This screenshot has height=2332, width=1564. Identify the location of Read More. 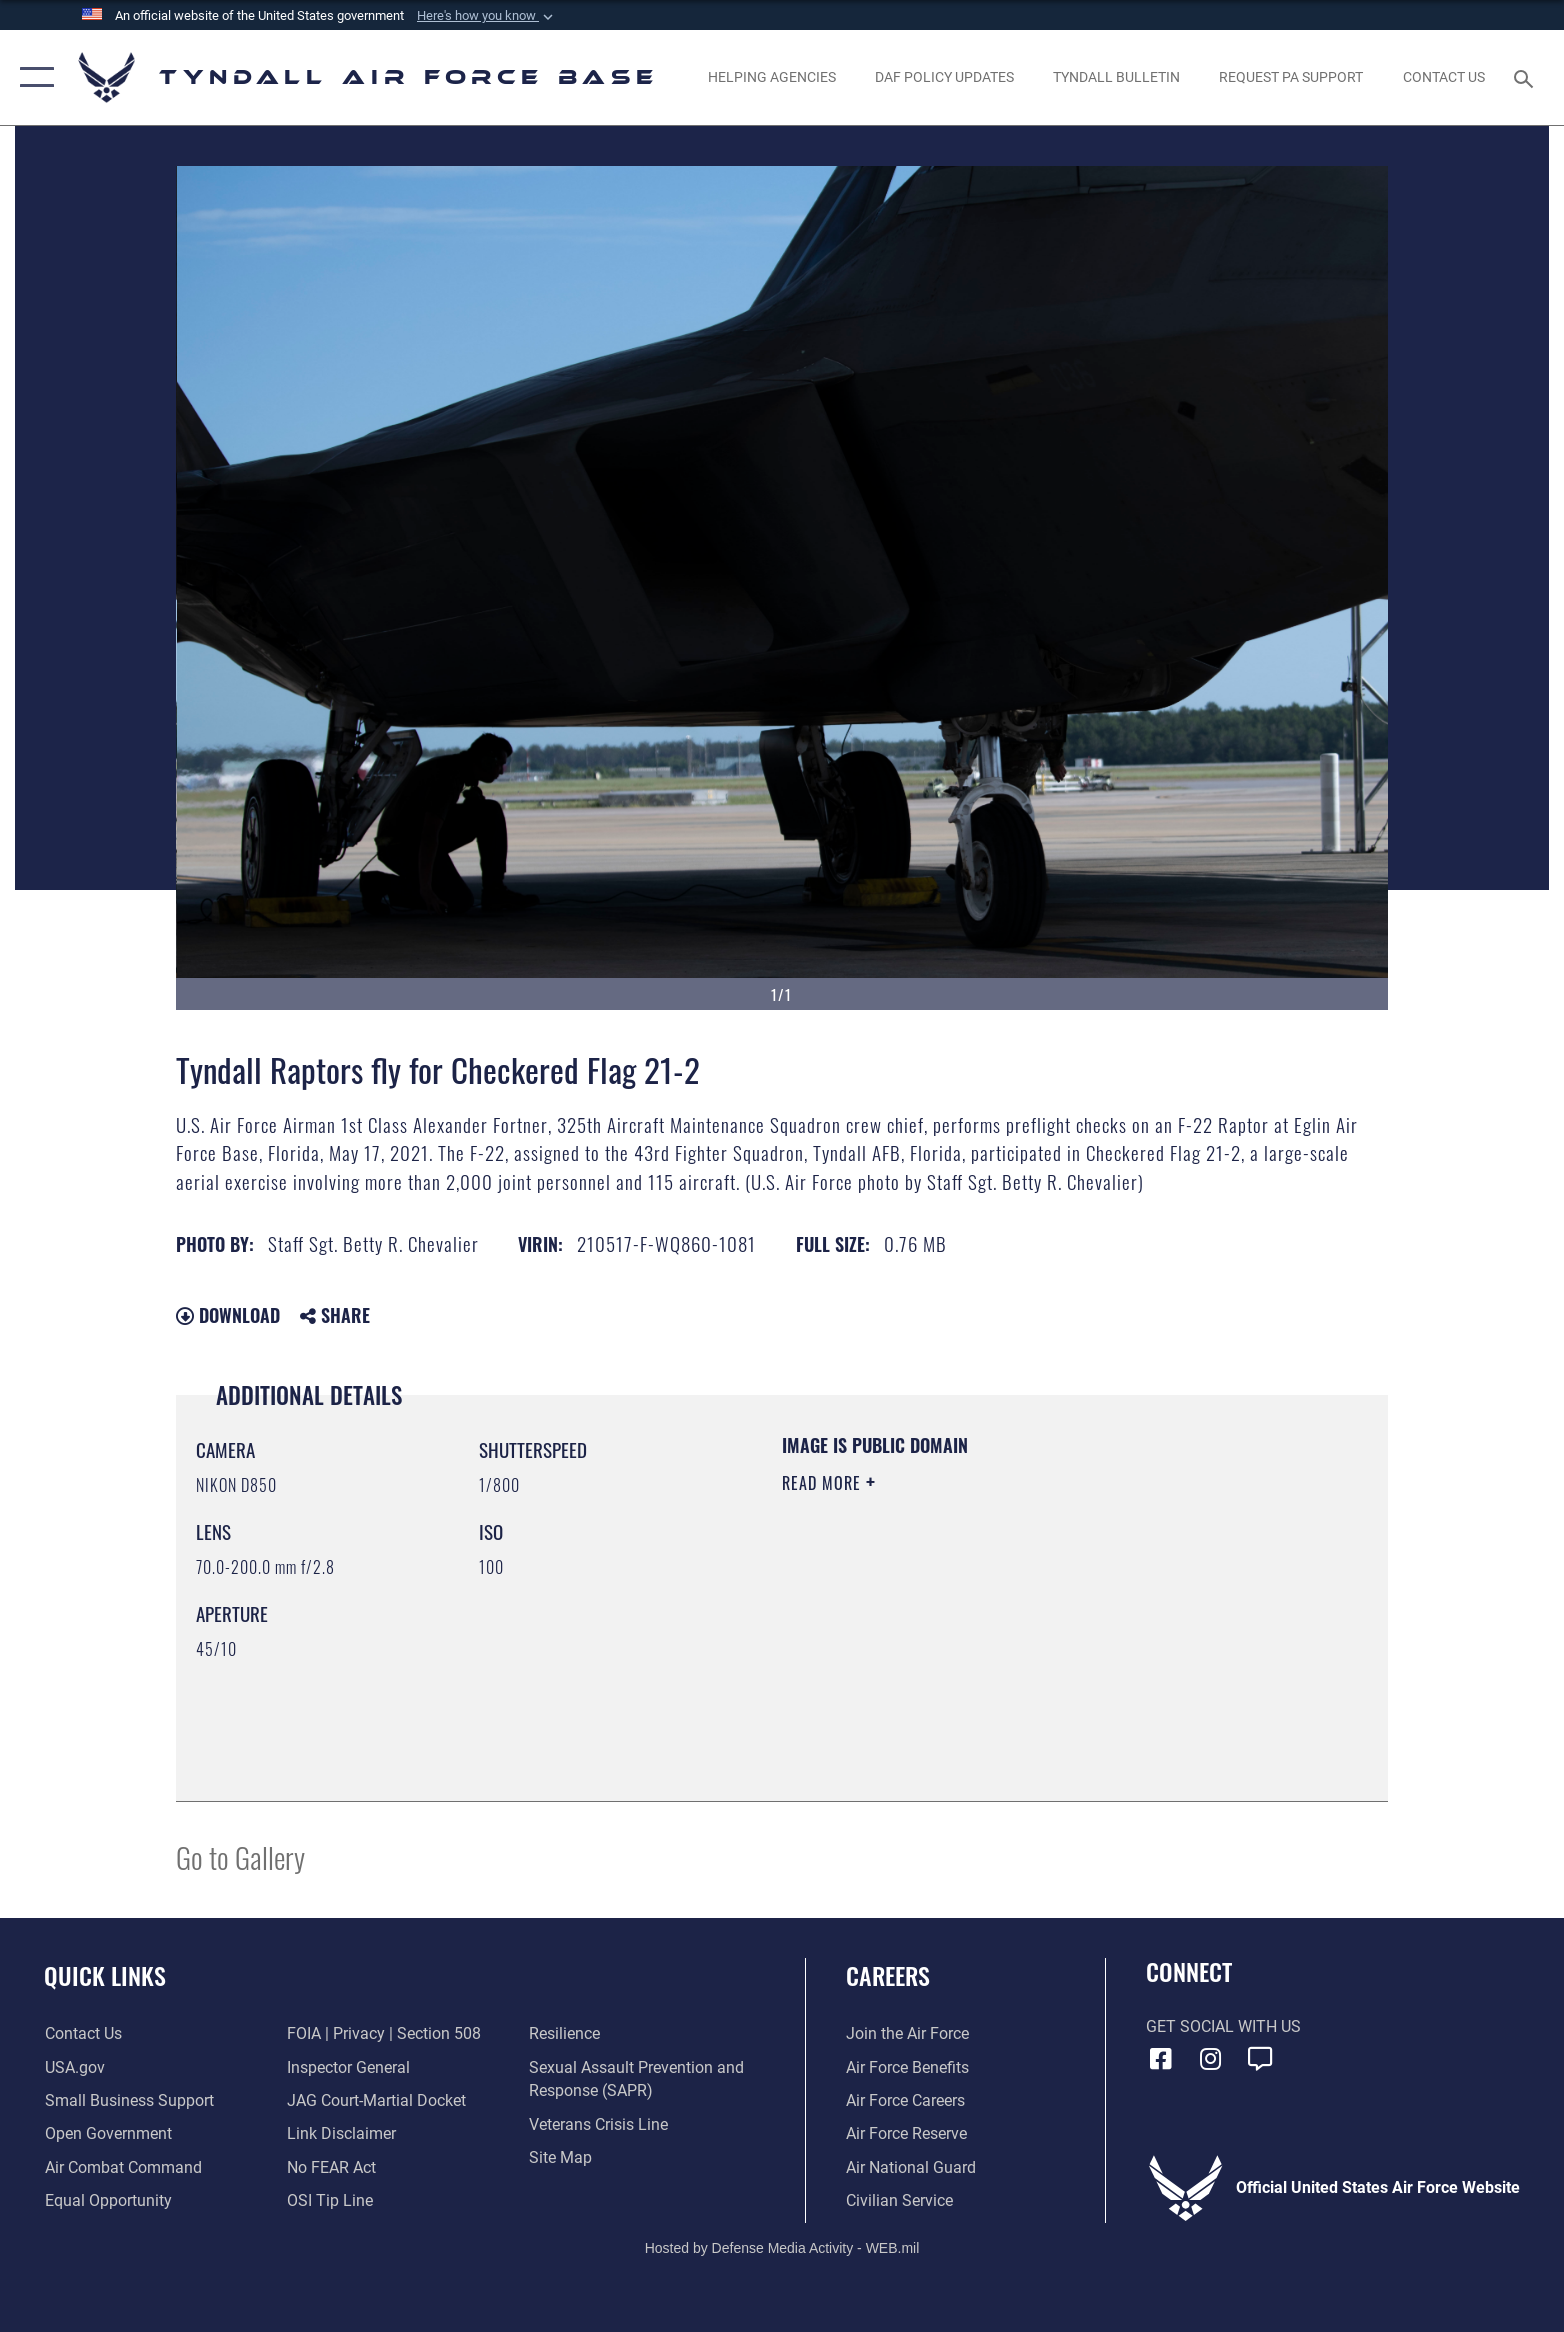
(824, 1483).